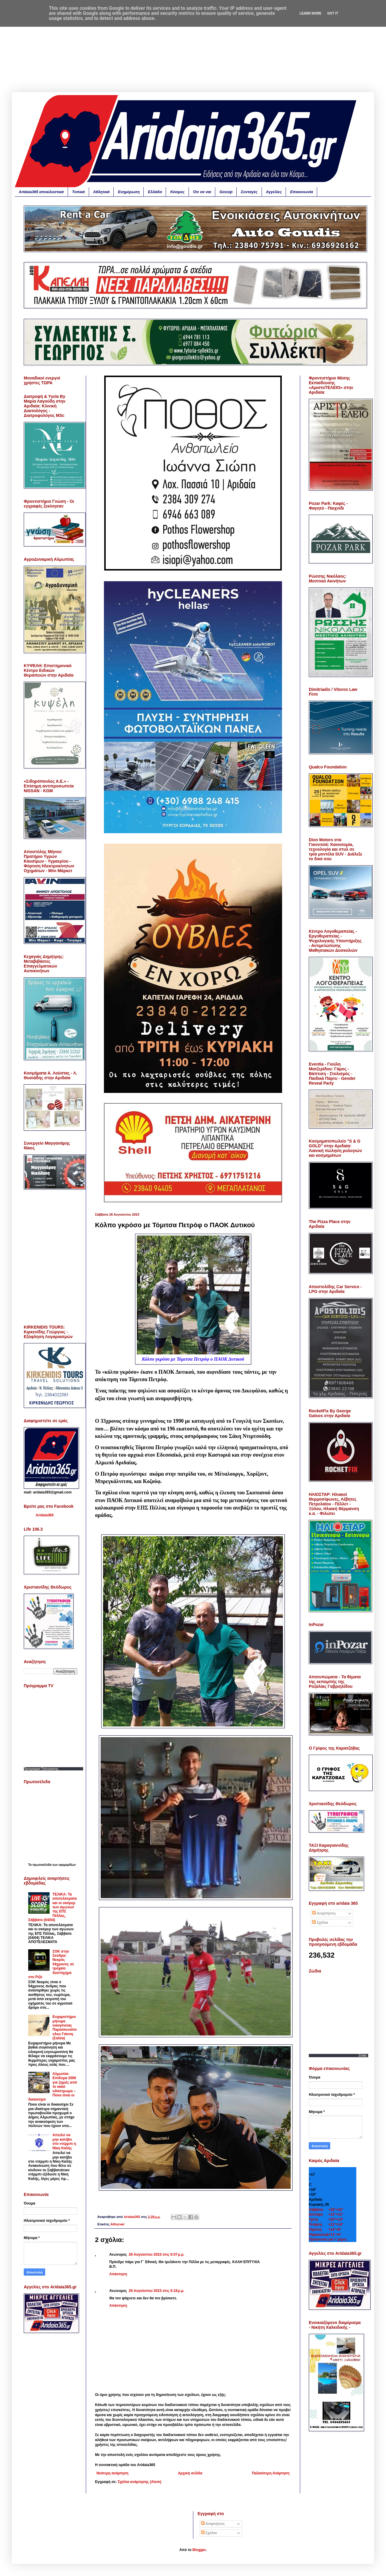 This screenshot has width=386, height=2576. I want to click on εφημερίδων, so click(67, 1864).